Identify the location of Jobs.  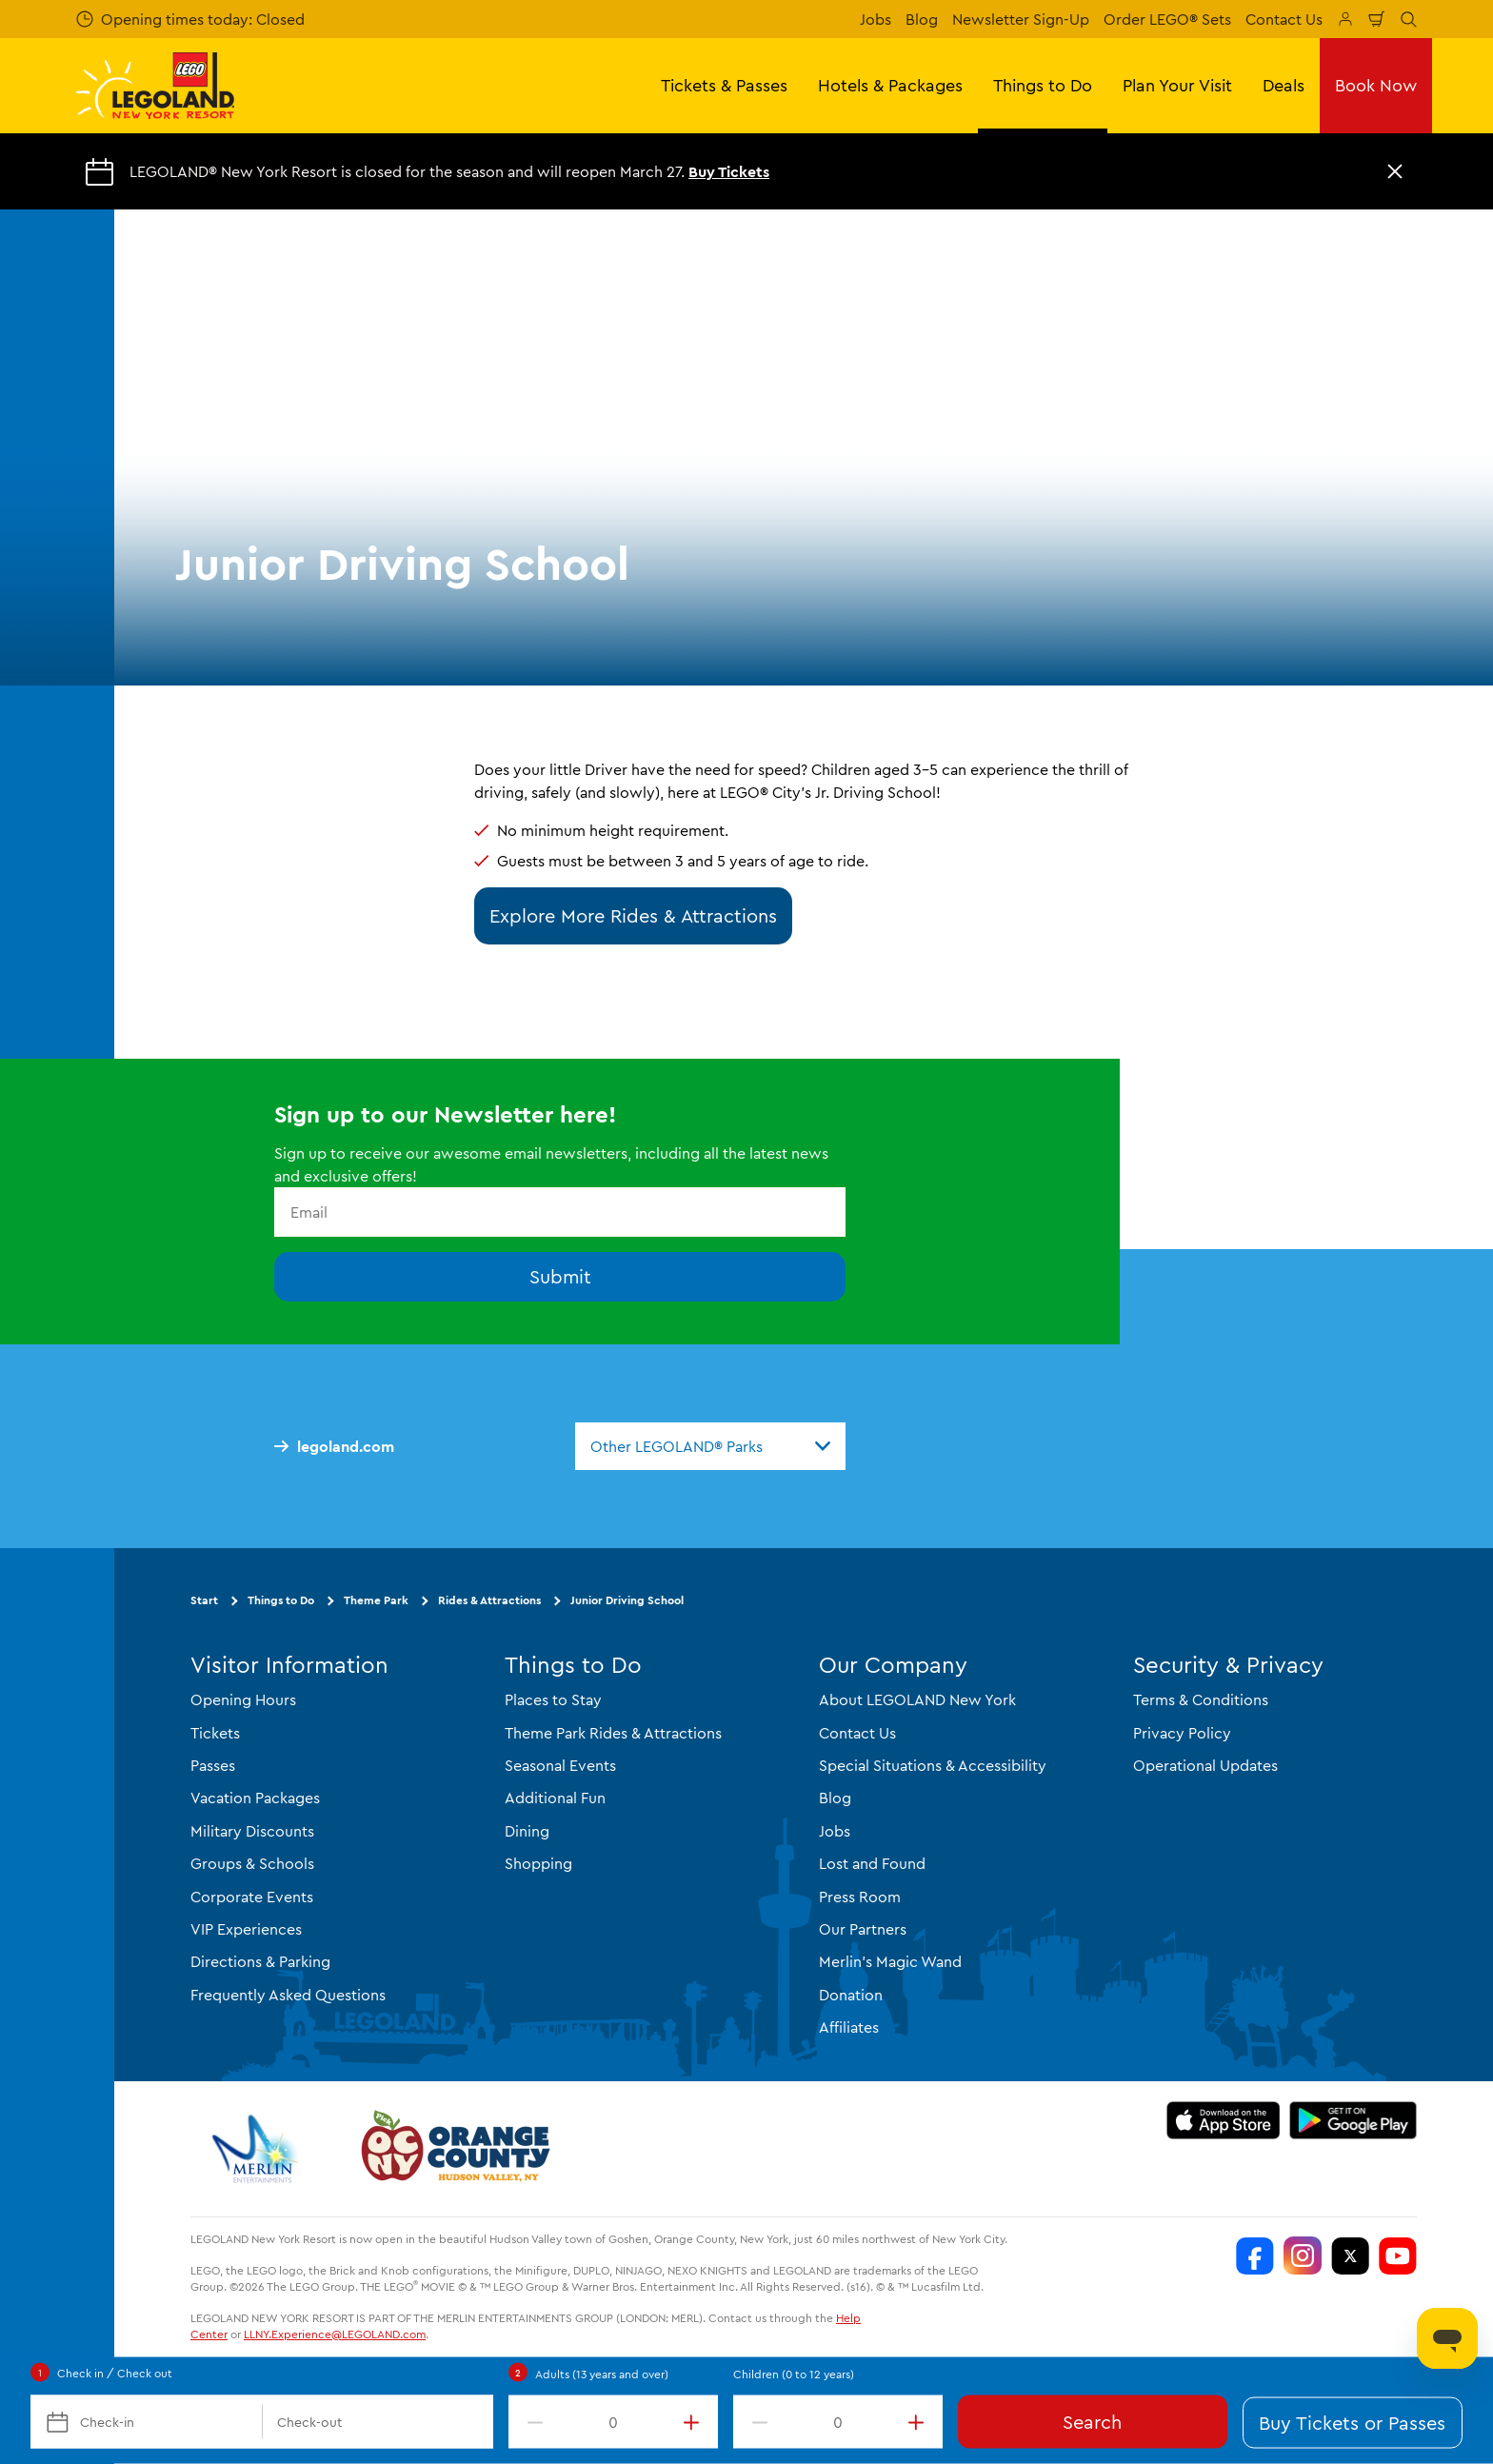
(875, 19).